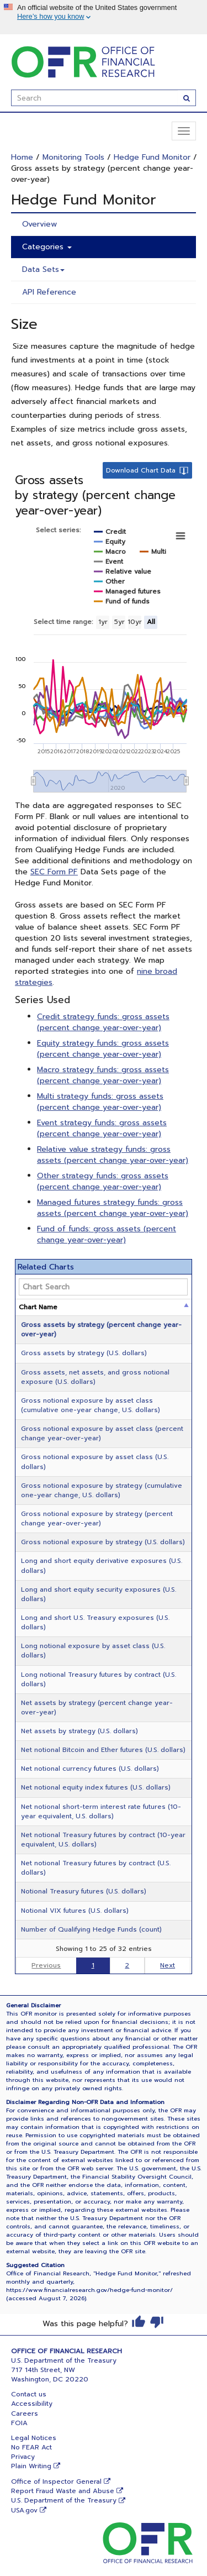 This screenshot has width=207, height=2576. What do you see at coordinates (31, 2447) in the screenshot?
I see `No FEAR Act` at bounding box center [31, 2447].